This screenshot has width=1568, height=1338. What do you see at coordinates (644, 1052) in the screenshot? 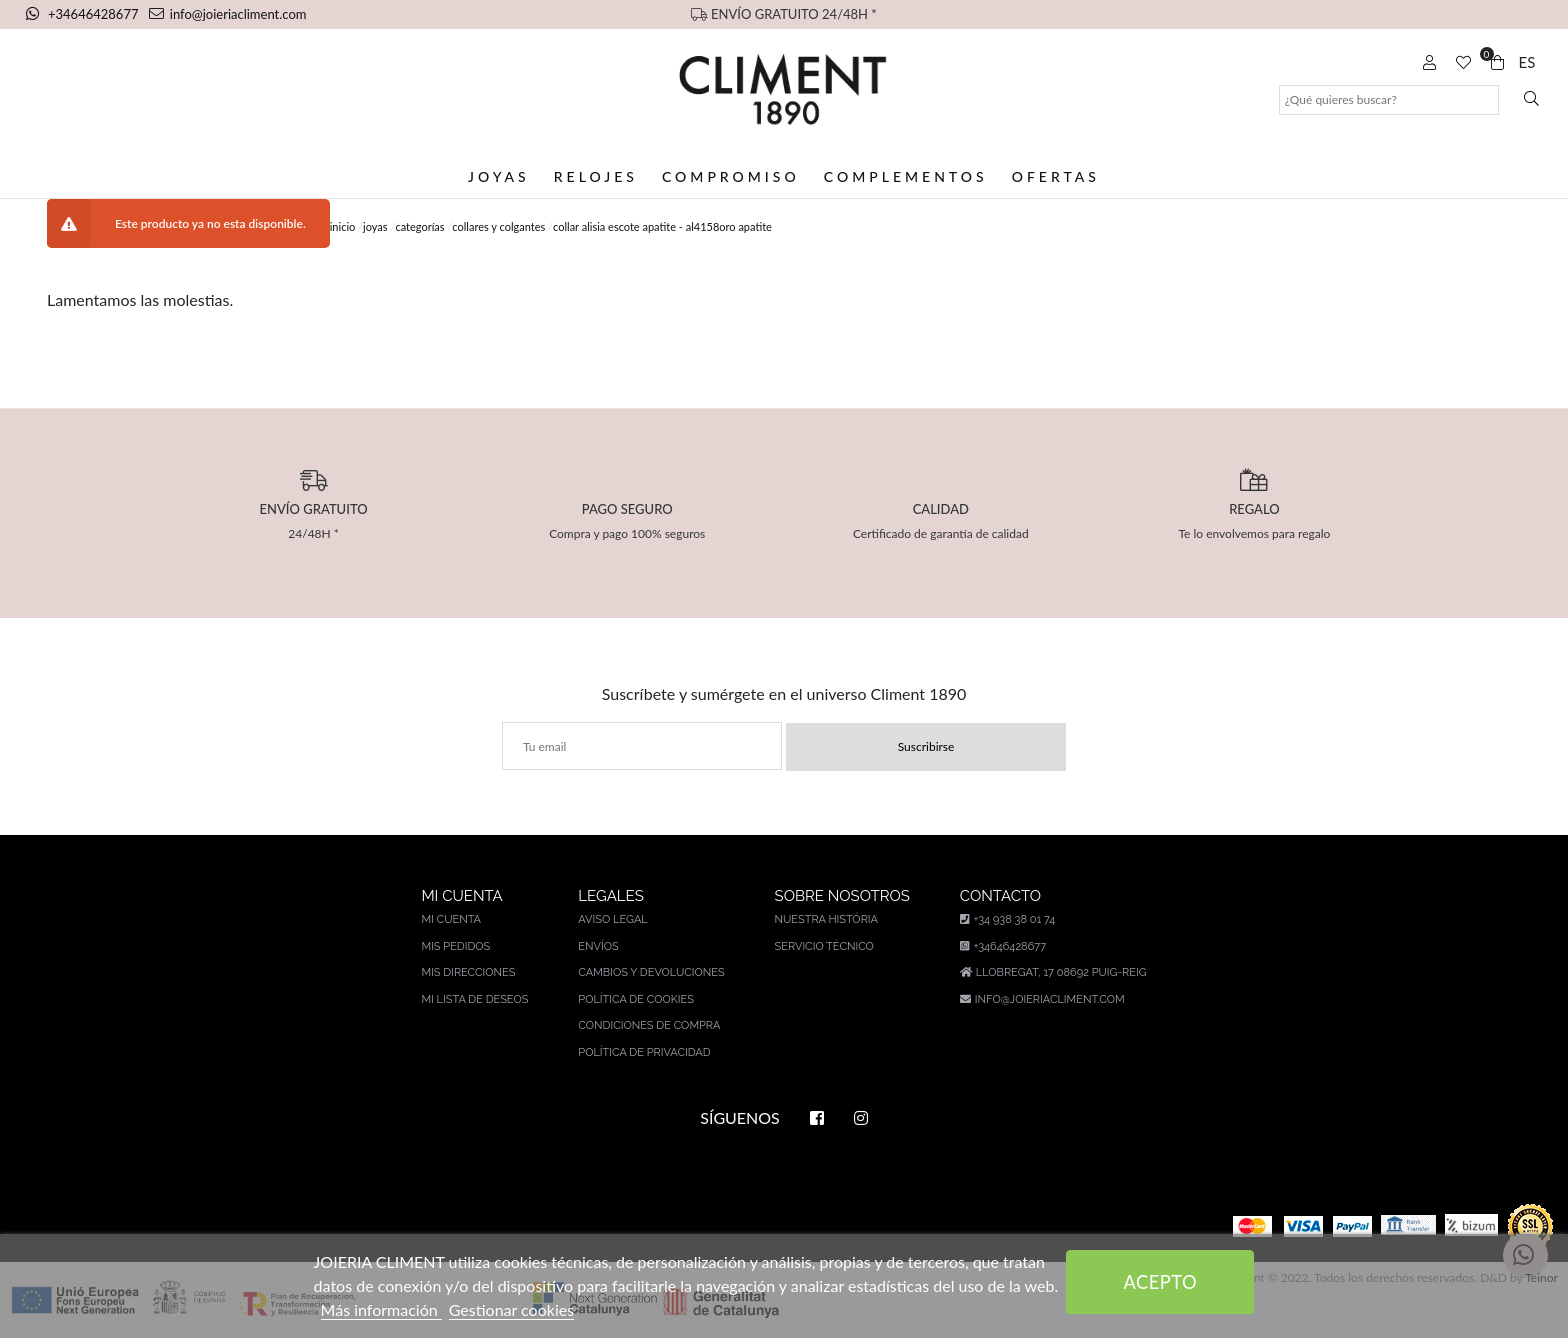
I see `Política de privacidad` at bounding box center [644, 1052].